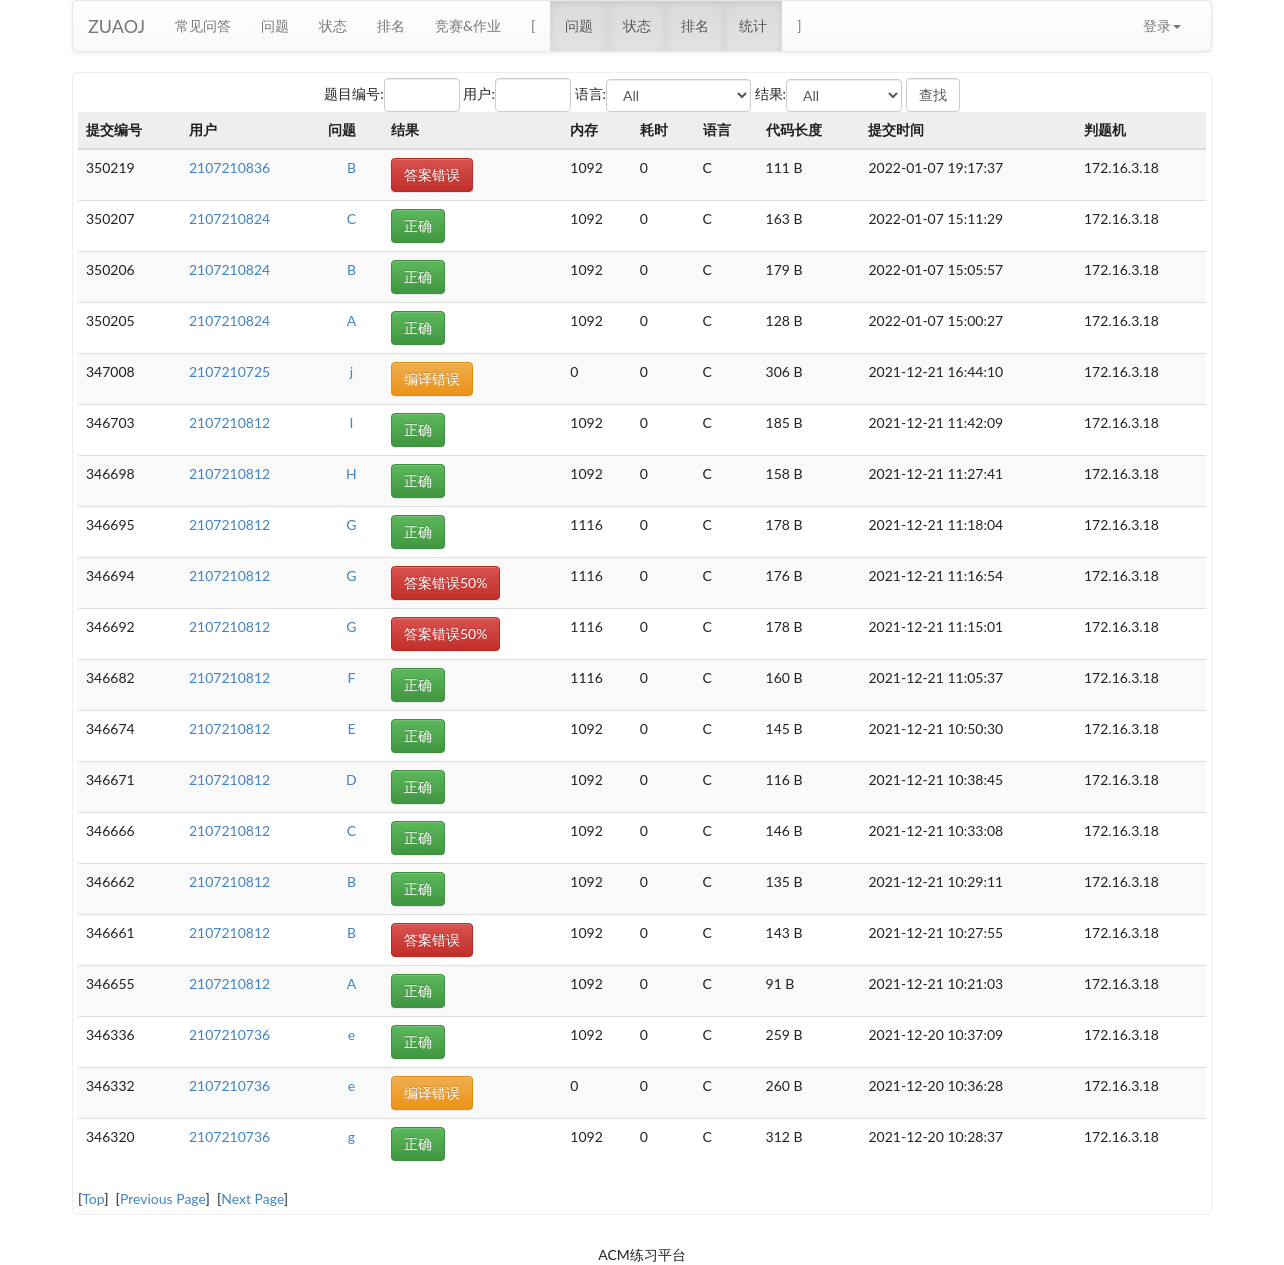 Image resolution: width=1284 pixels, height=1265 pixels. I want to click on Next Page, so click(252, 1198).